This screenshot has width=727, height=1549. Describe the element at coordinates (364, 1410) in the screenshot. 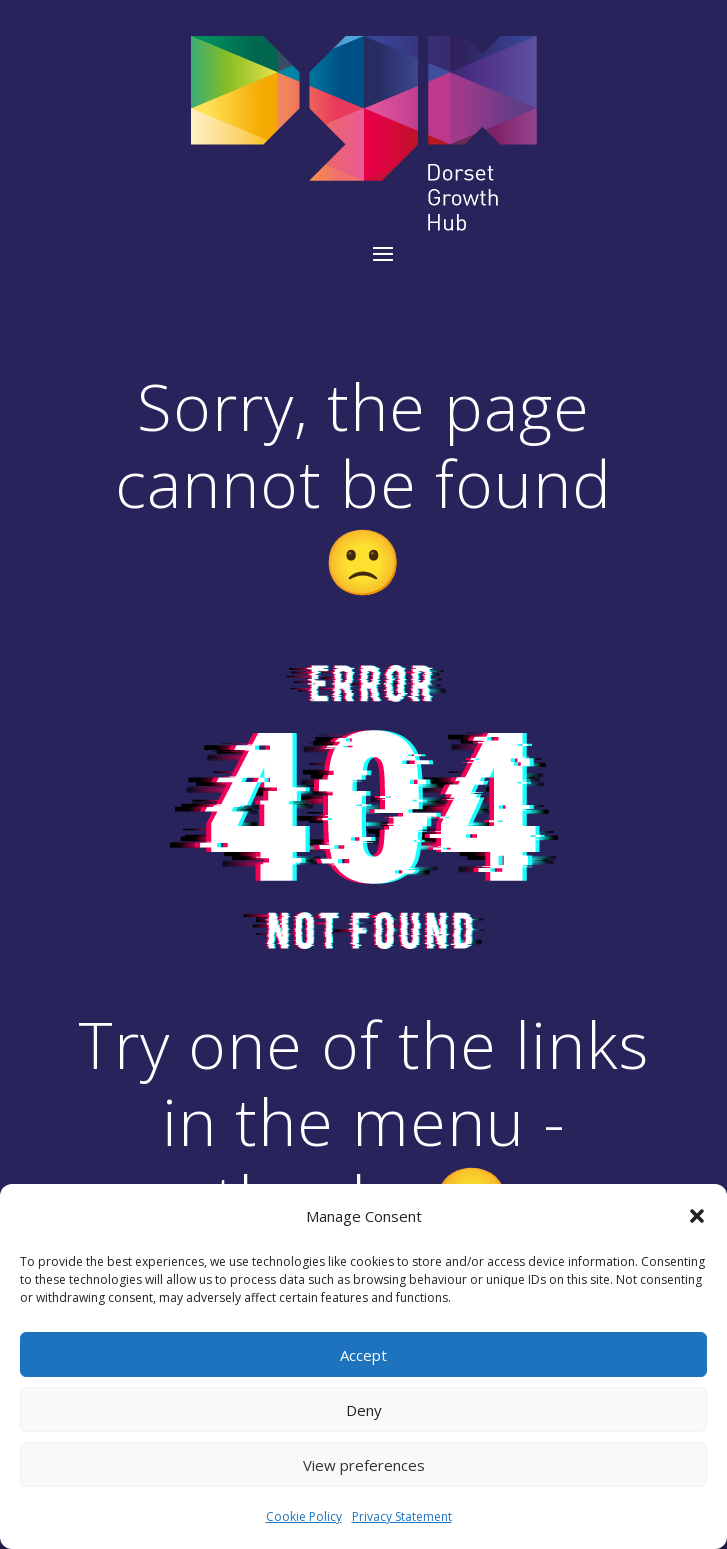

I see `Deny` at that location.